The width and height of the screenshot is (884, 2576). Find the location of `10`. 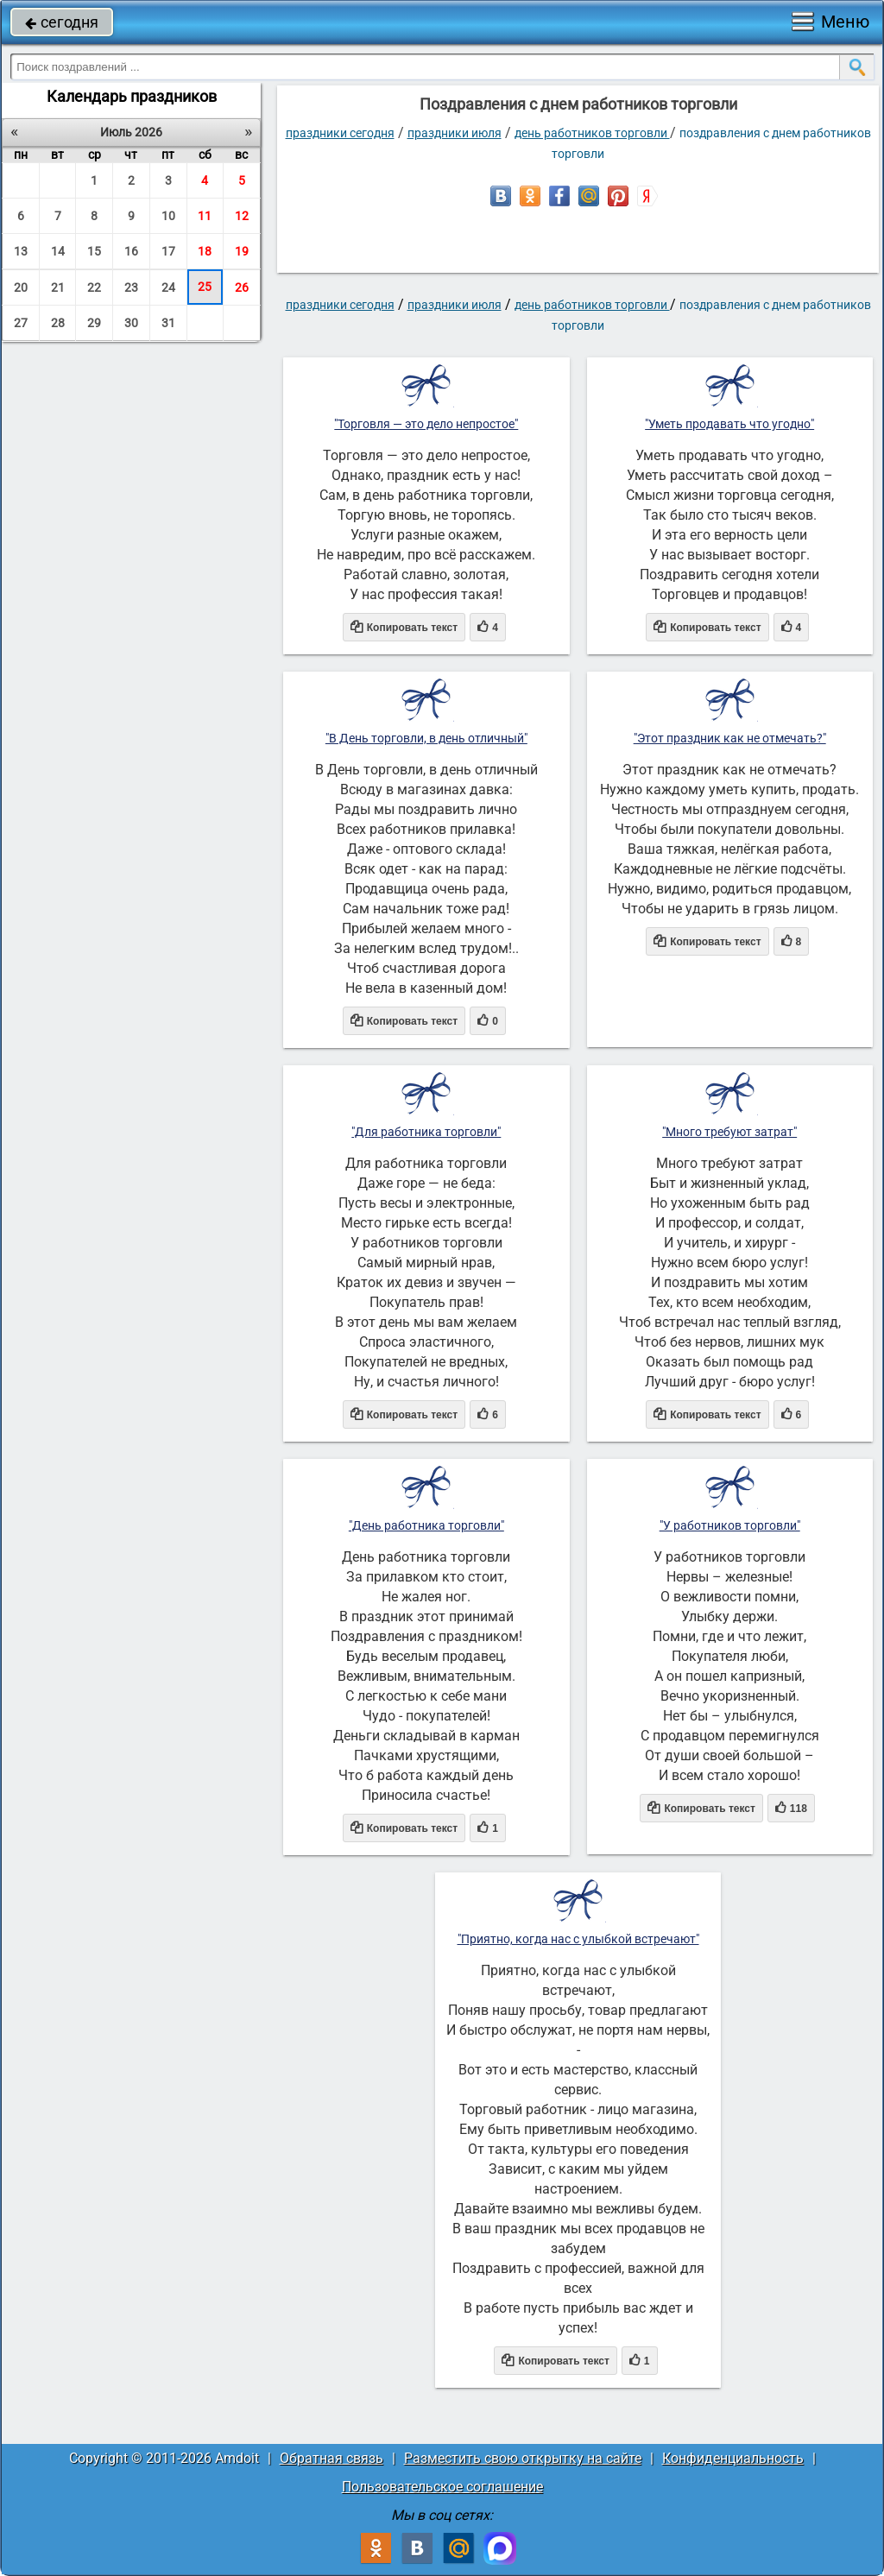

10 is located at coordinates (168, 216).